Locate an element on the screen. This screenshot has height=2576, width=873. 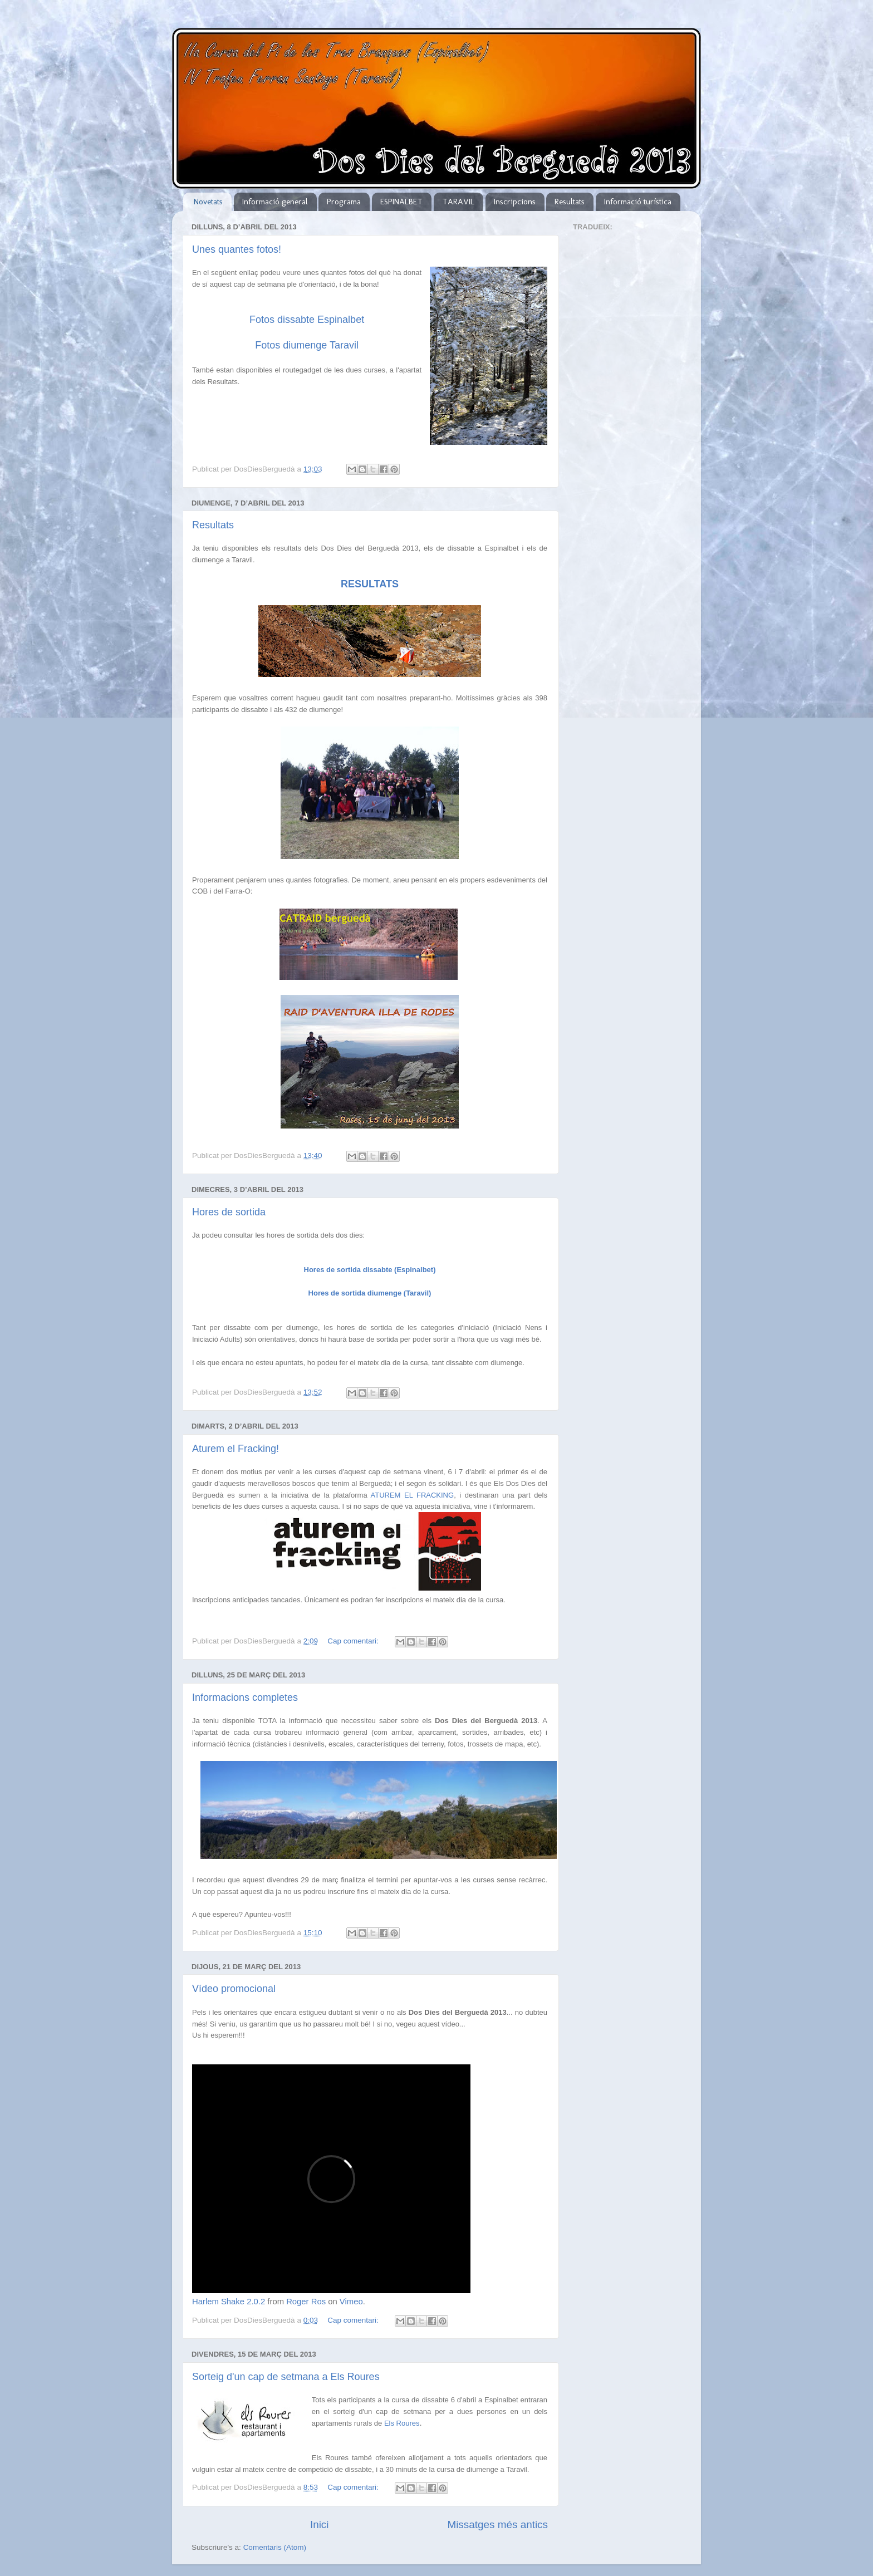
Missatges més antics is located at coordinates (497, 2524).